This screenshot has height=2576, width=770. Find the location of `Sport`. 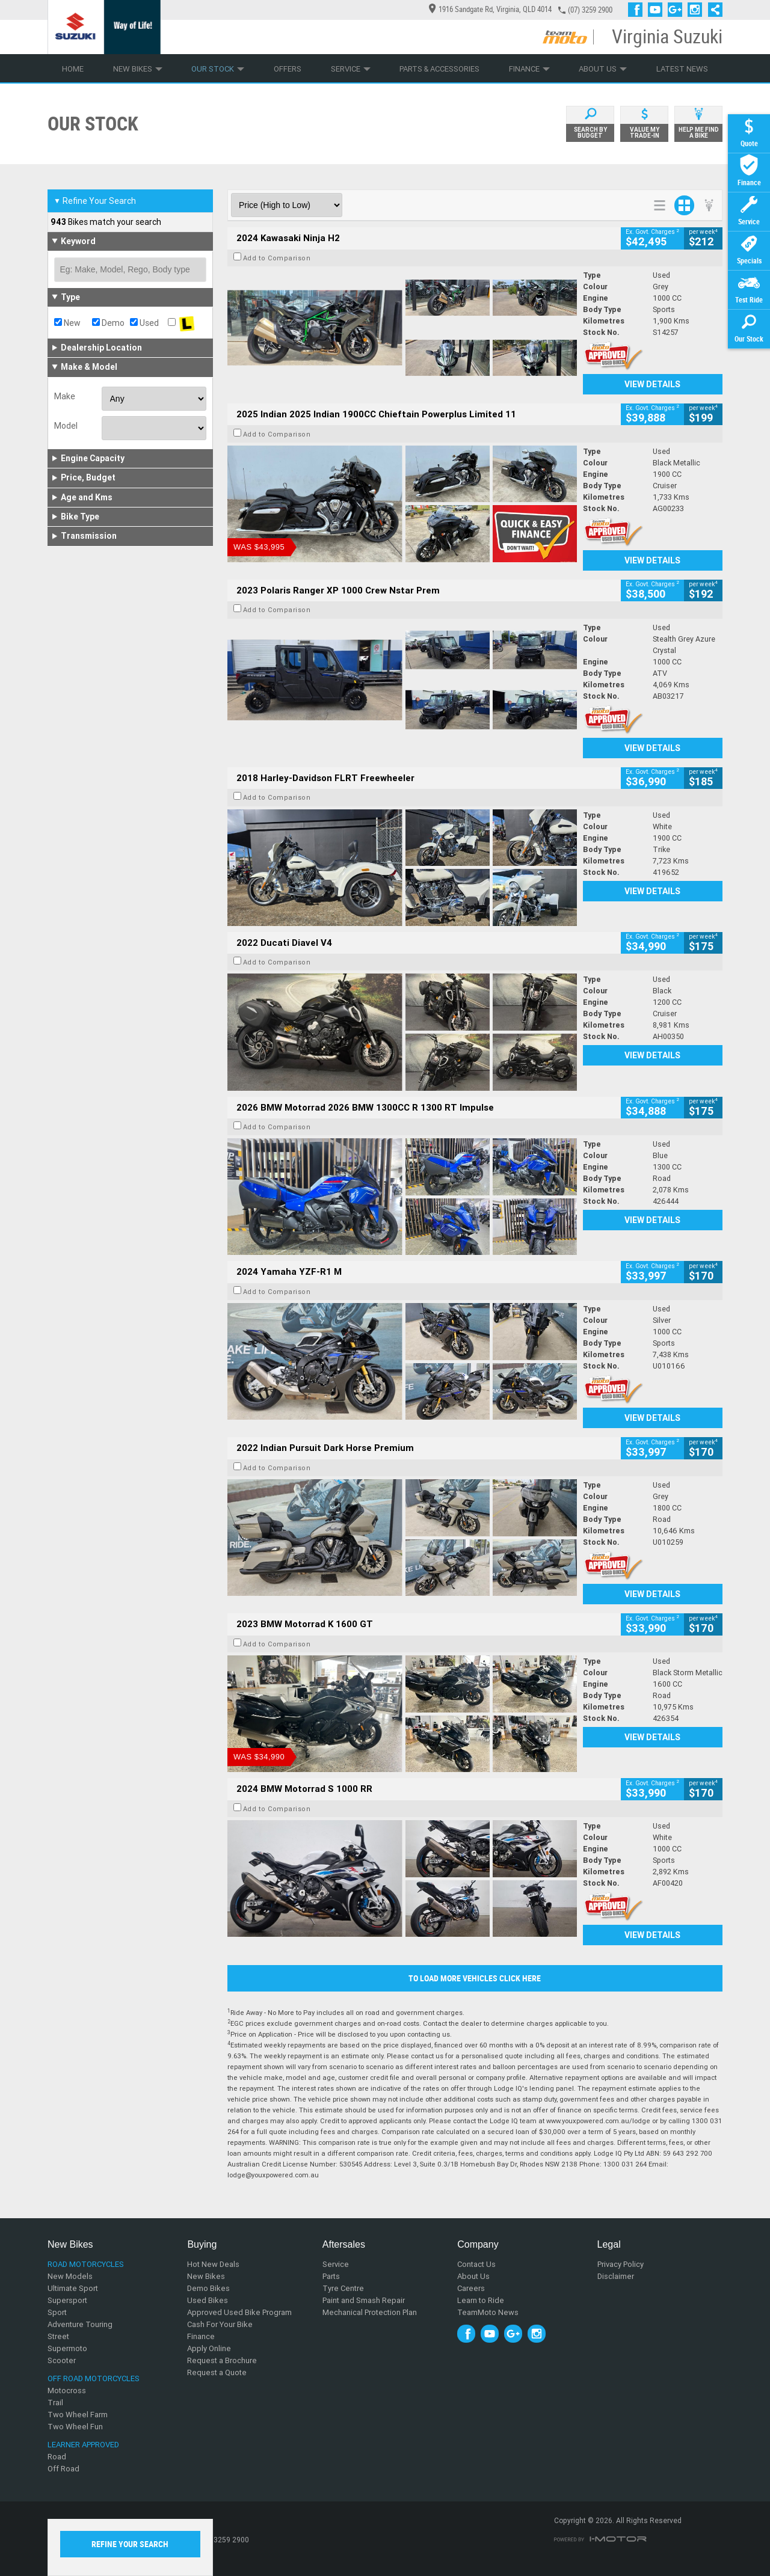

Sport is located at coordinates (57, 2312).